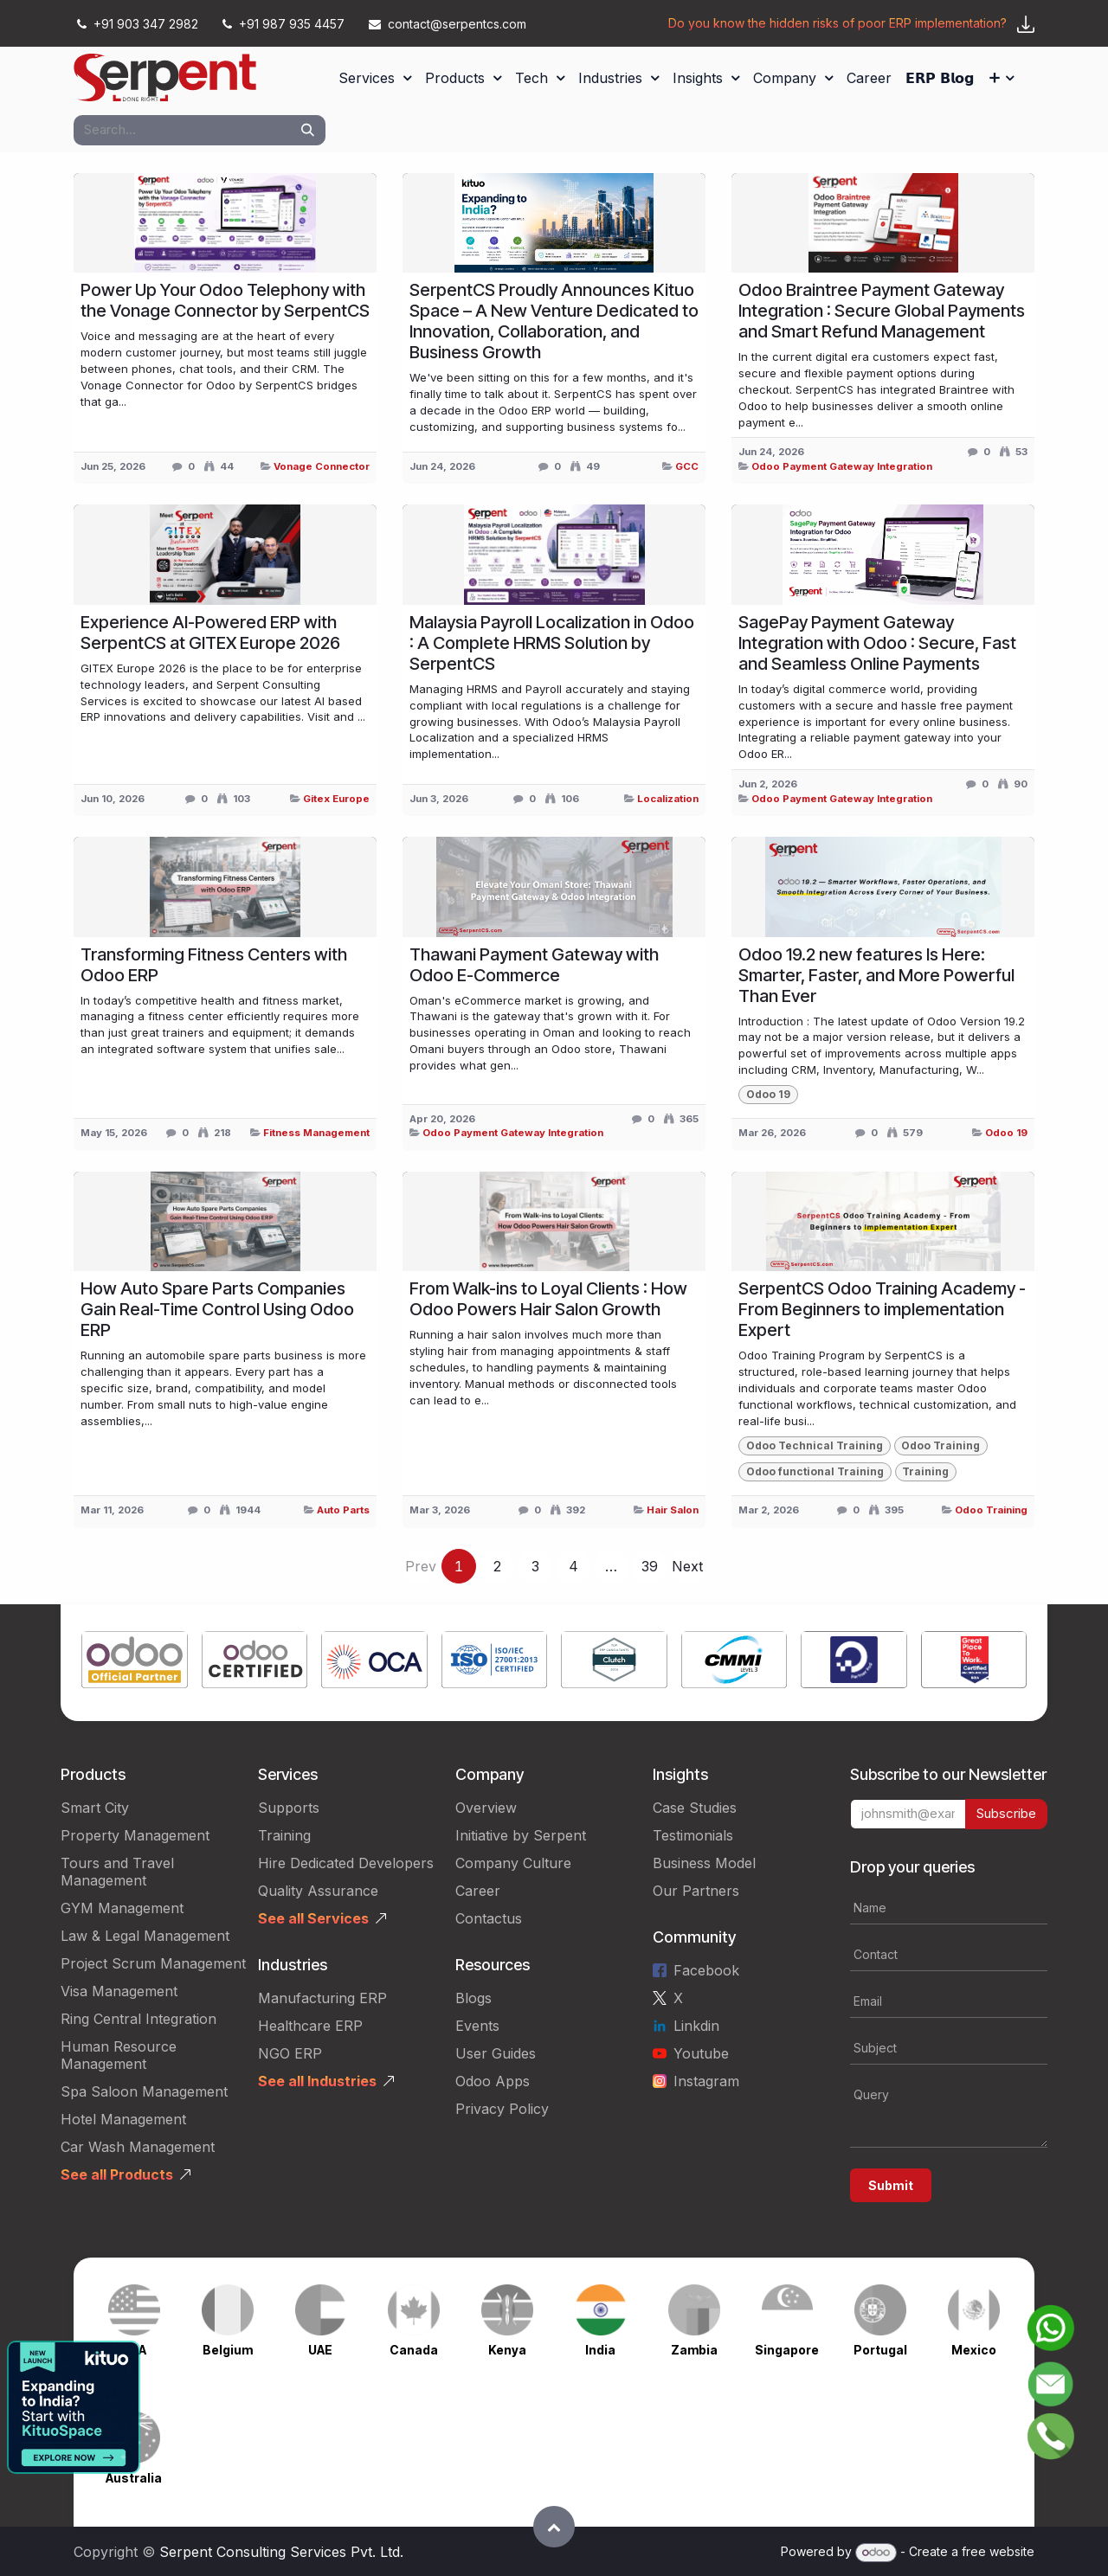  I want to click on [menuitem], so click(375, 78).